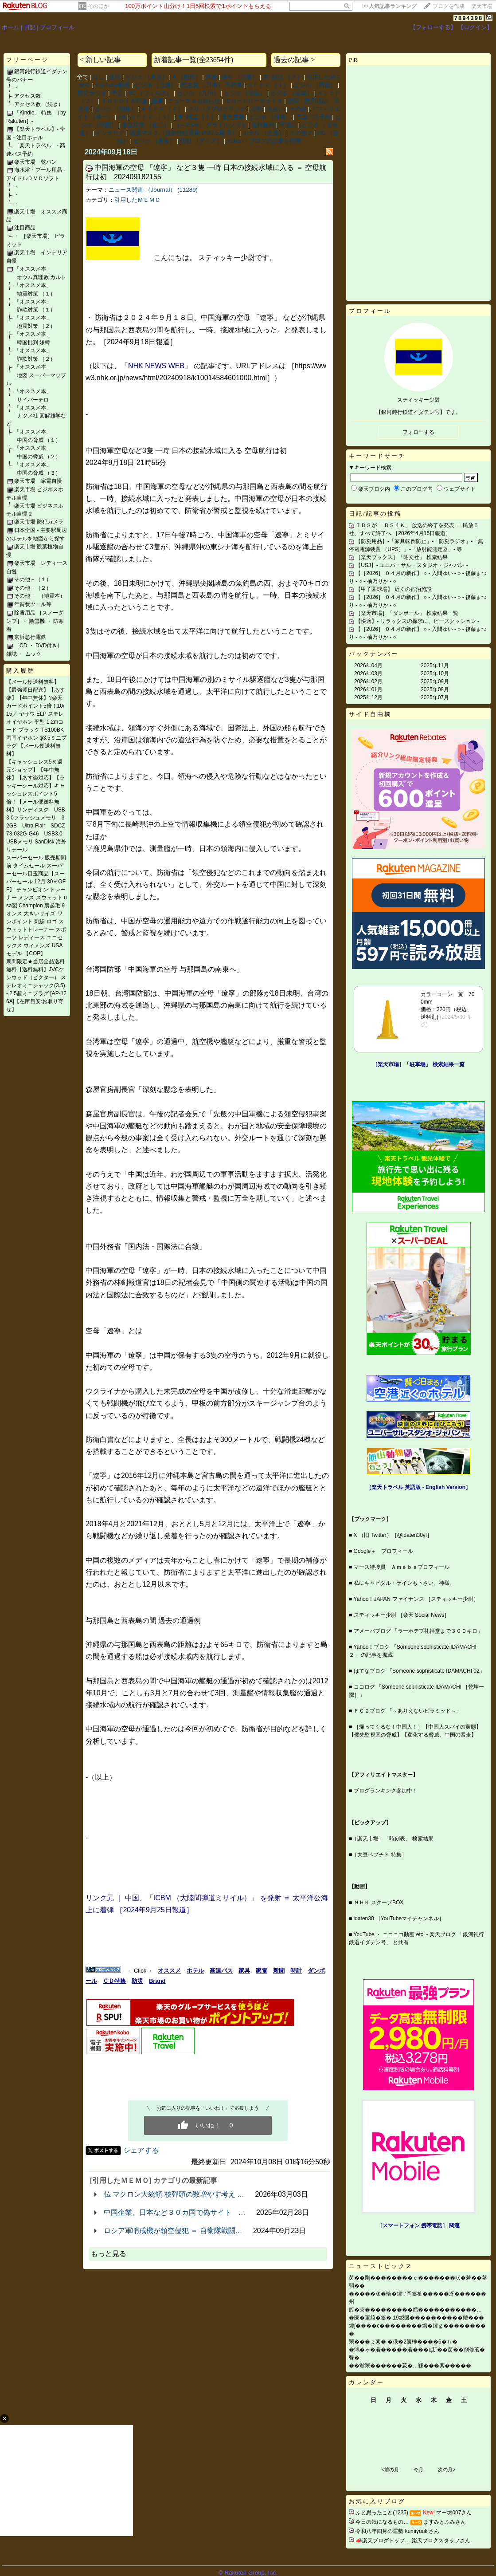 This screenshot has width=496, height=2576. I want to click on ブログランキング参加中！, so click(386, 1791).